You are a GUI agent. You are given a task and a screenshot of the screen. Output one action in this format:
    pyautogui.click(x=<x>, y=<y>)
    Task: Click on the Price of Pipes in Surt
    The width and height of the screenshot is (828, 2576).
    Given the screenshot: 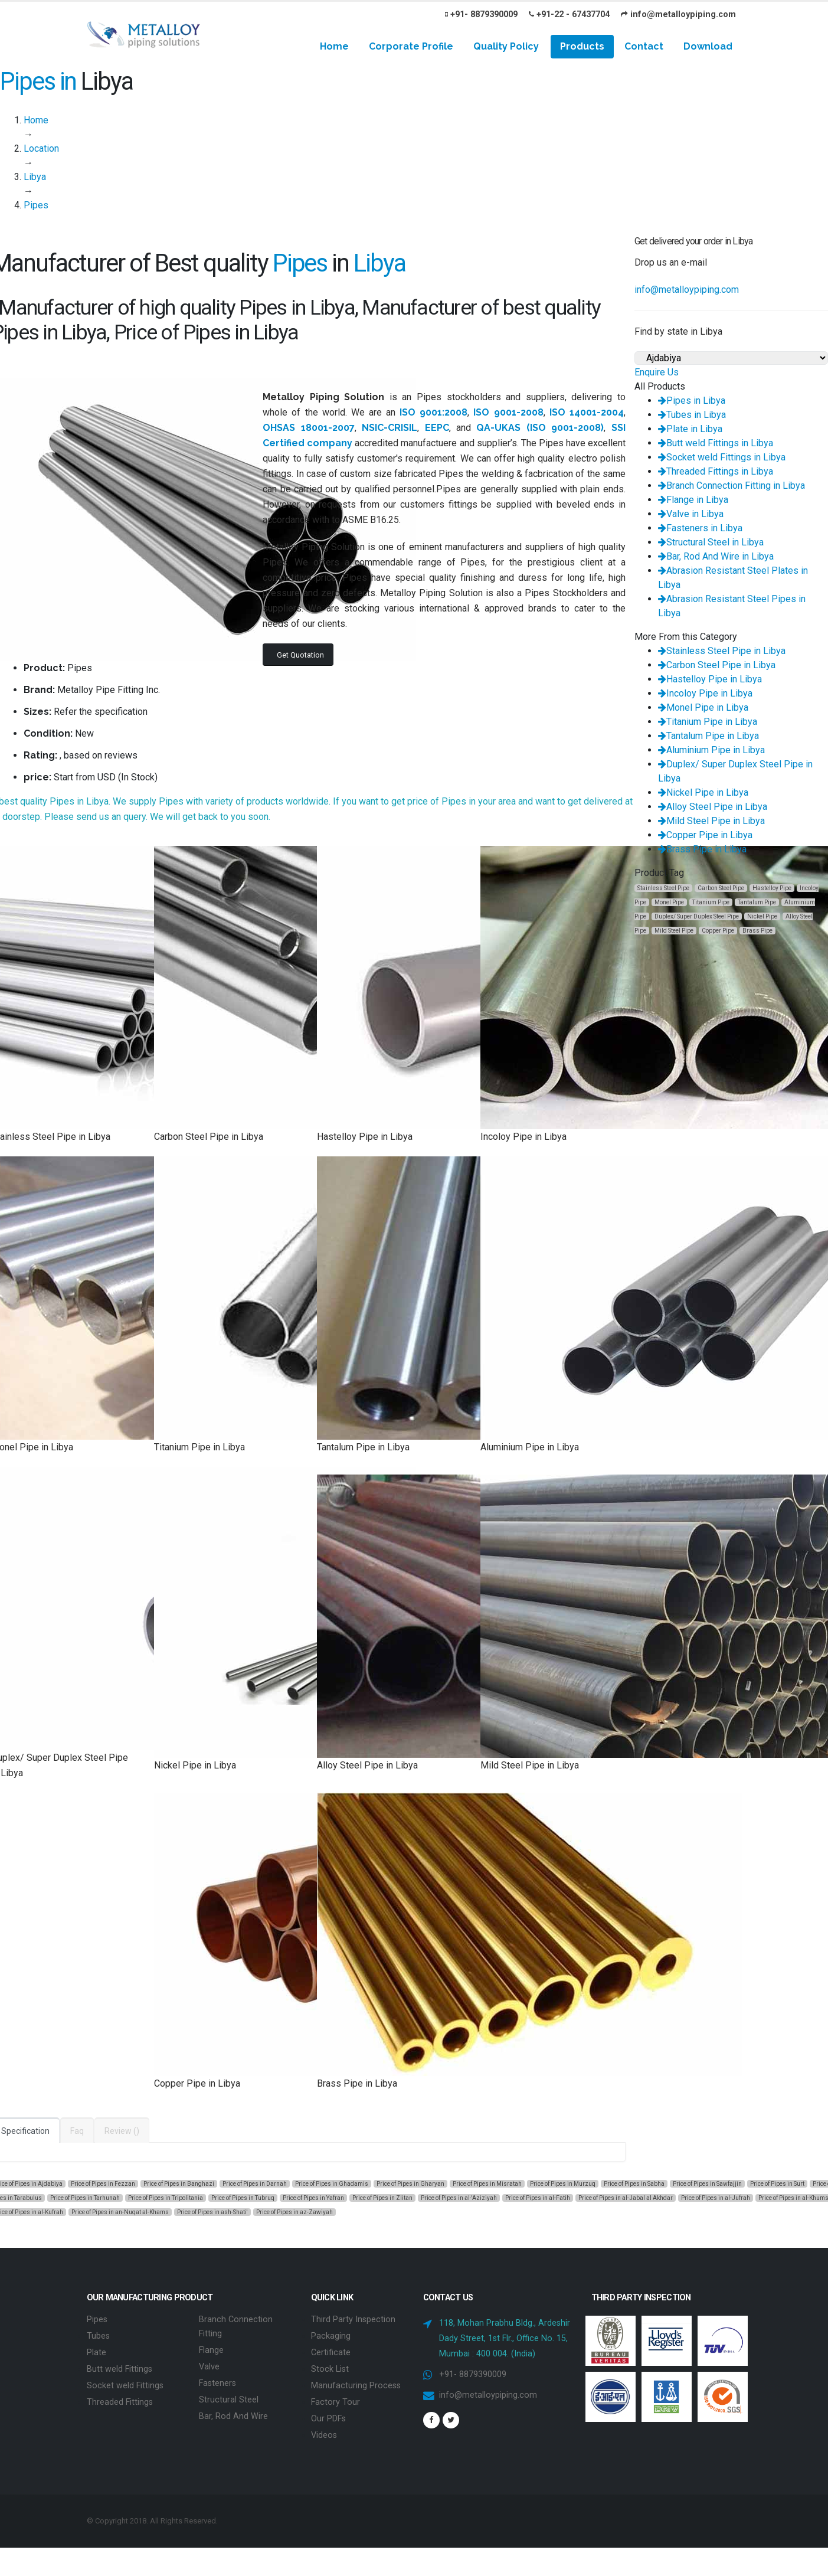 What is the action you would take?
    pyautogui.click(x=777, y=2184)
    